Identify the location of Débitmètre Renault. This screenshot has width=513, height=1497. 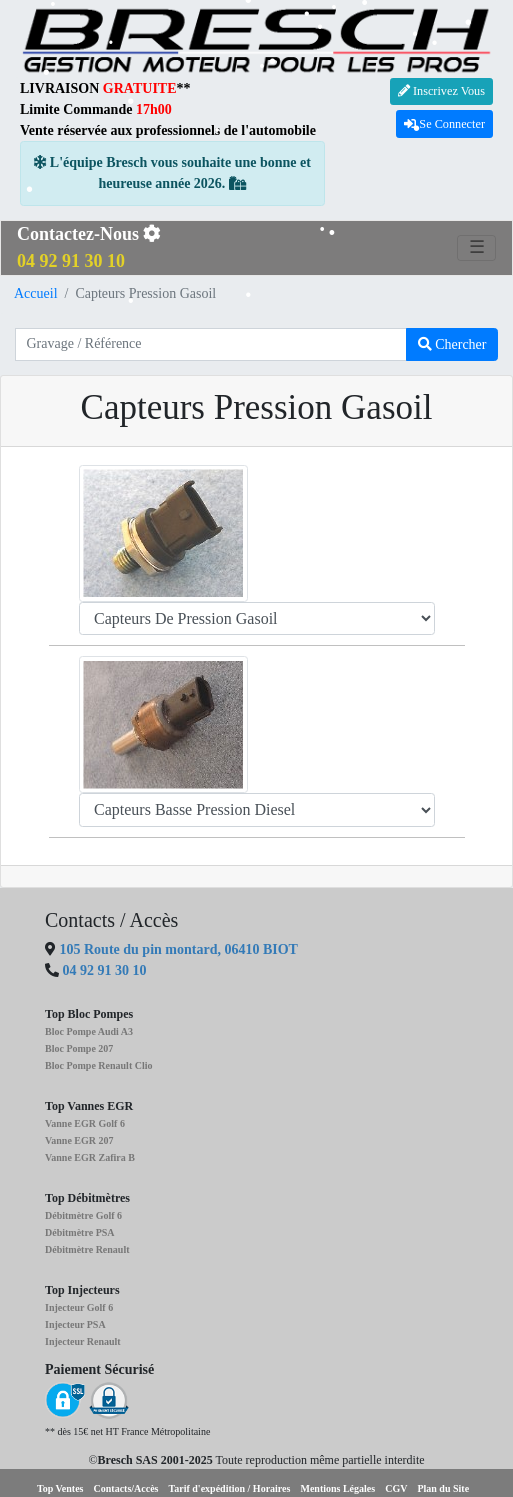
(87, 1249).